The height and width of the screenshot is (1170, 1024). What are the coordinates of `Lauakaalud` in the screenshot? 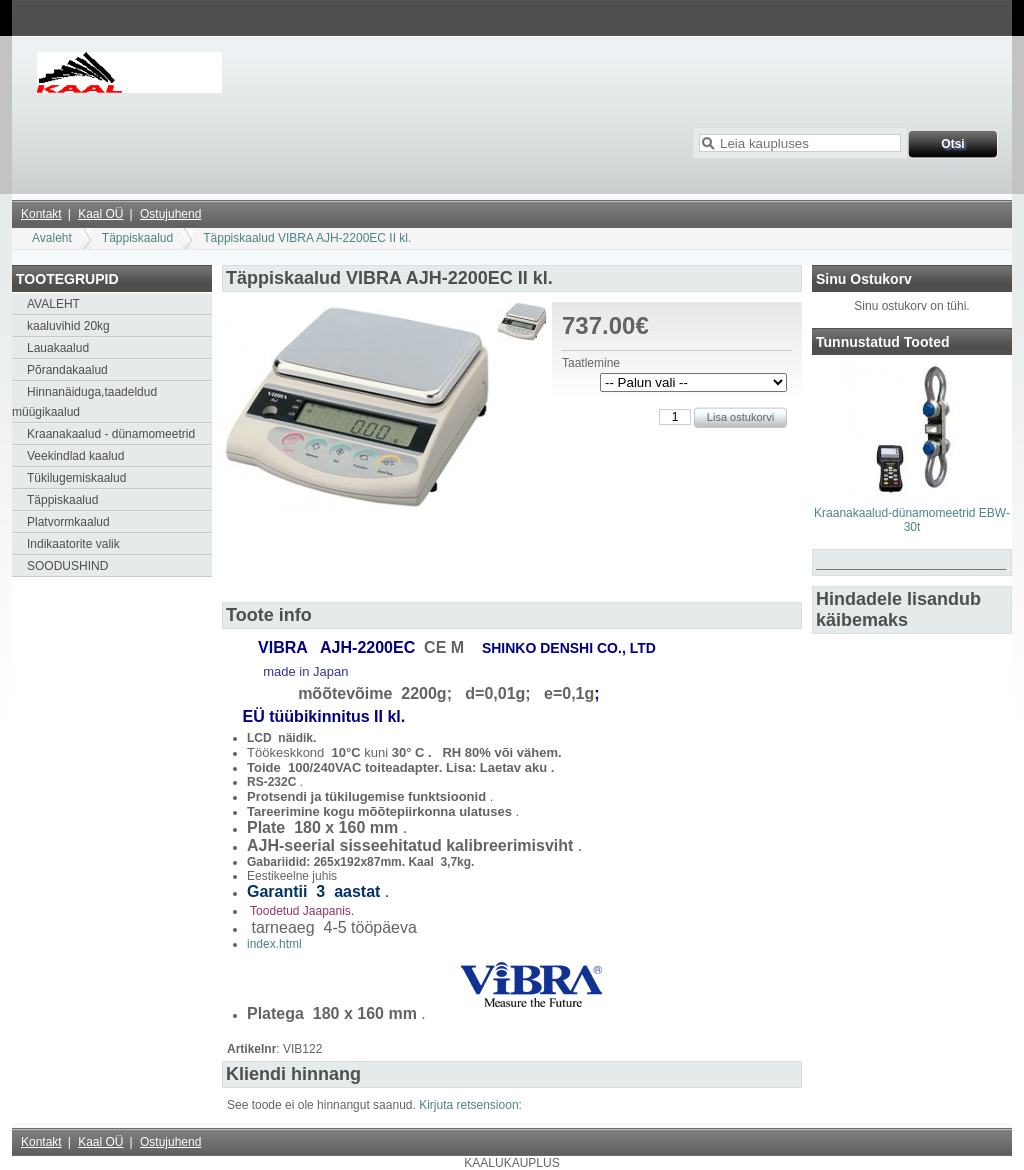 It's located at (58, 348).